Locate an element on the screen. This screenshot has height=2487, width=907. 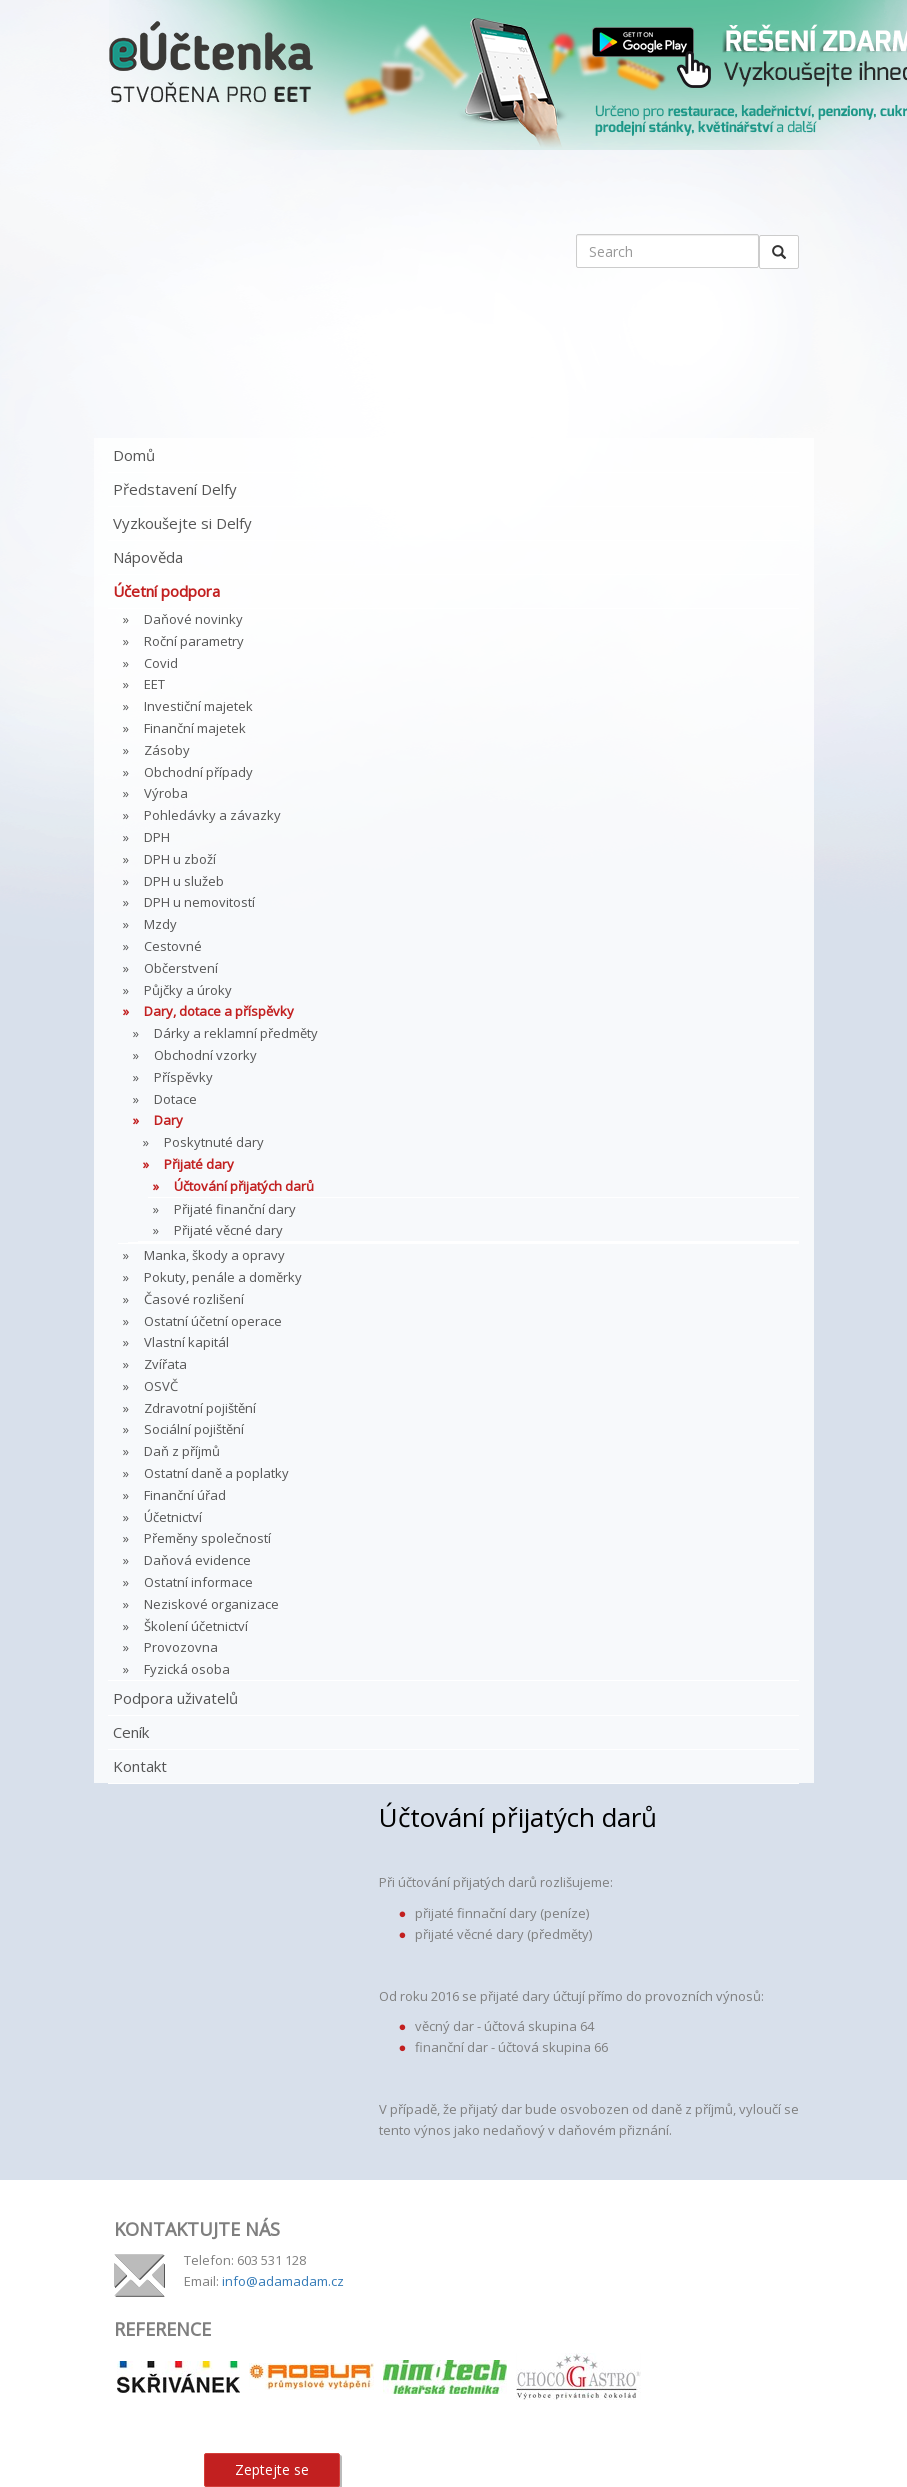
Pokuty, penále a doměrky is located at coordinates (223, 1277).